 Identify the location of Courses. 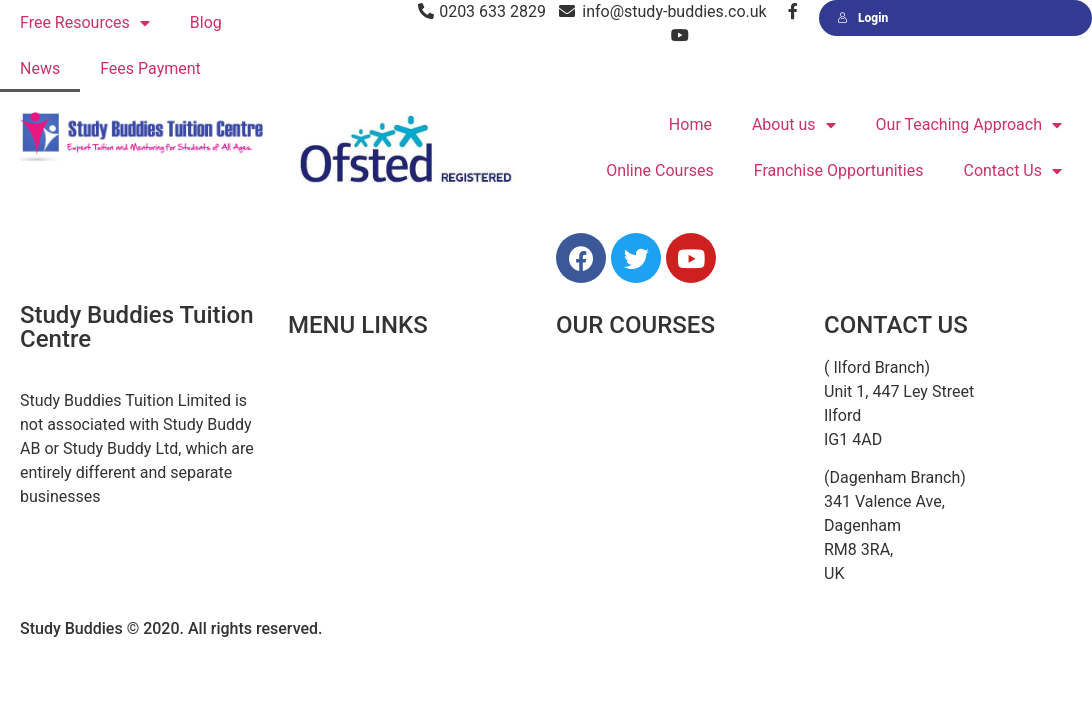
(317, 457).